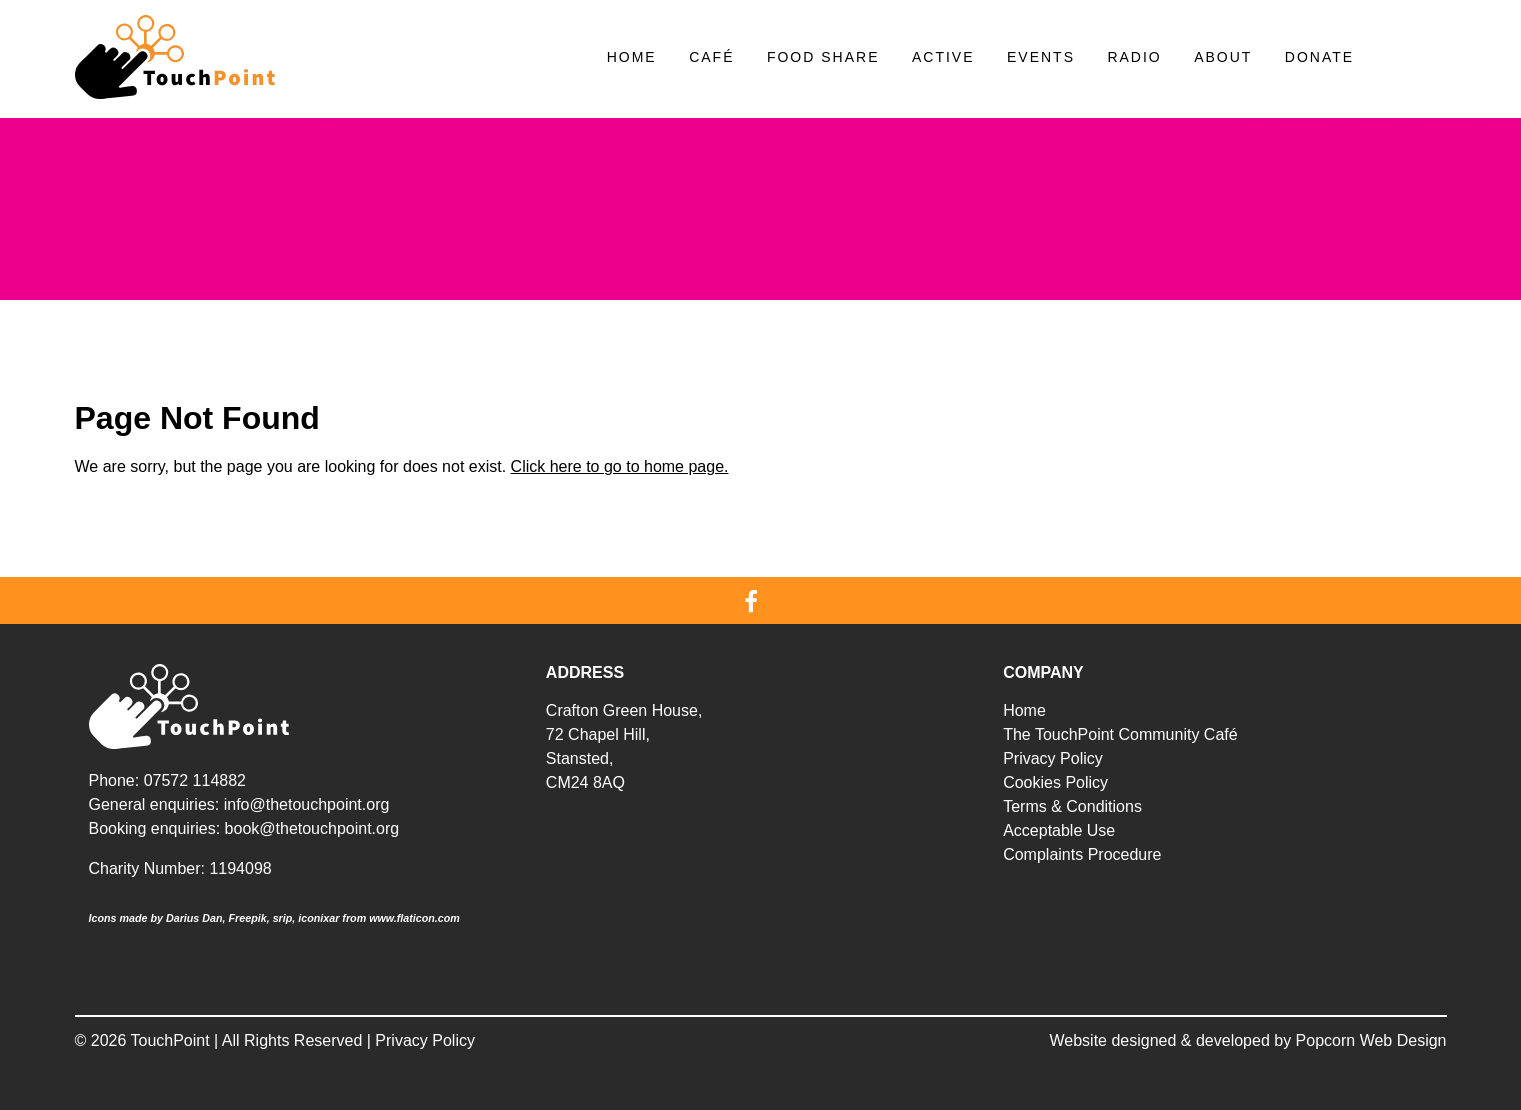 This screenshot has width=1521, height=1110. Describe the element at coordinates (632, 57) in the screenshot. I see `Home` at that location.